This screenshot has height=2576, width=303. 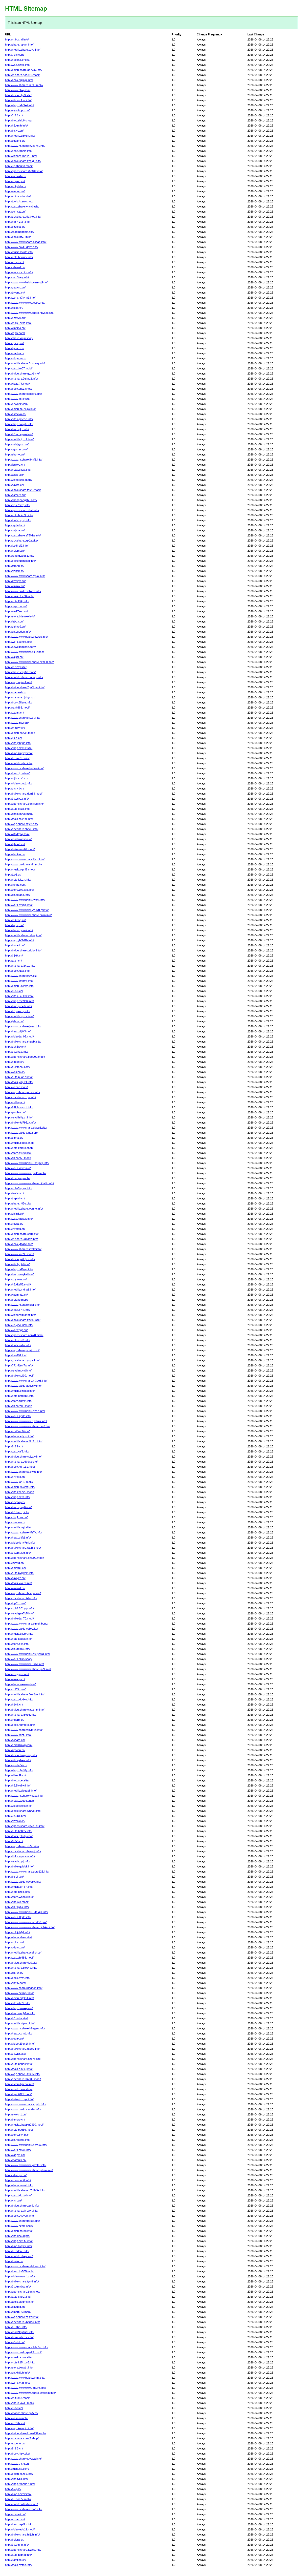 What do you see at coordinates (23, 1441) in the screenshot?
I see `http://mobile.share.4lo2m.info/` at bounding box center [23, 1441].